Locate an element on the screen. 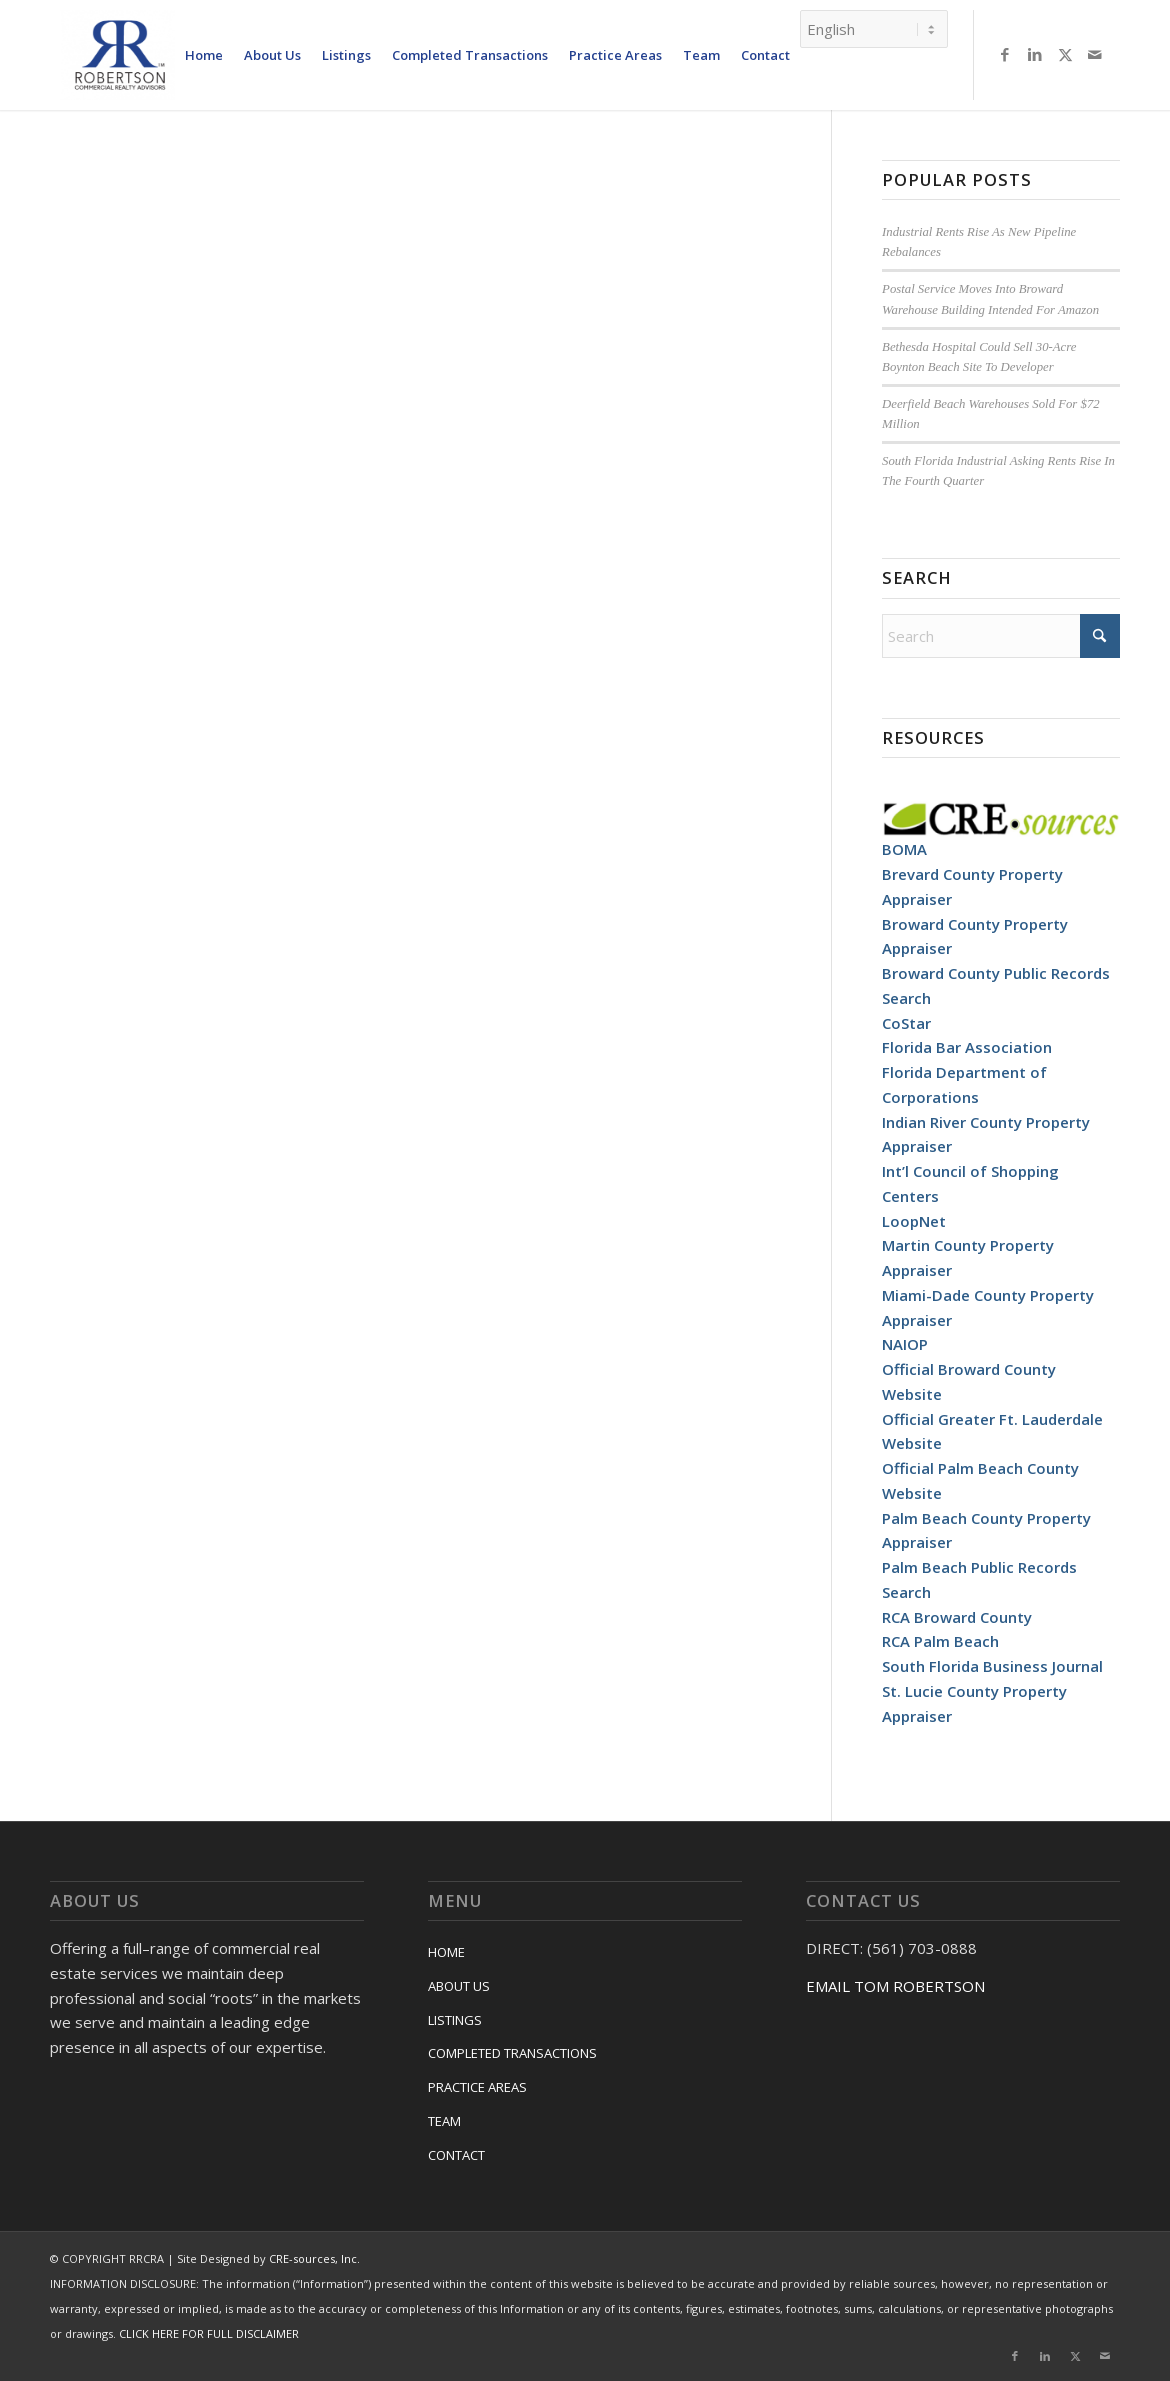 Image resolution: width=1170 pixels, height=2381 pixels. [Search] is located at coordinates (1001, 636).